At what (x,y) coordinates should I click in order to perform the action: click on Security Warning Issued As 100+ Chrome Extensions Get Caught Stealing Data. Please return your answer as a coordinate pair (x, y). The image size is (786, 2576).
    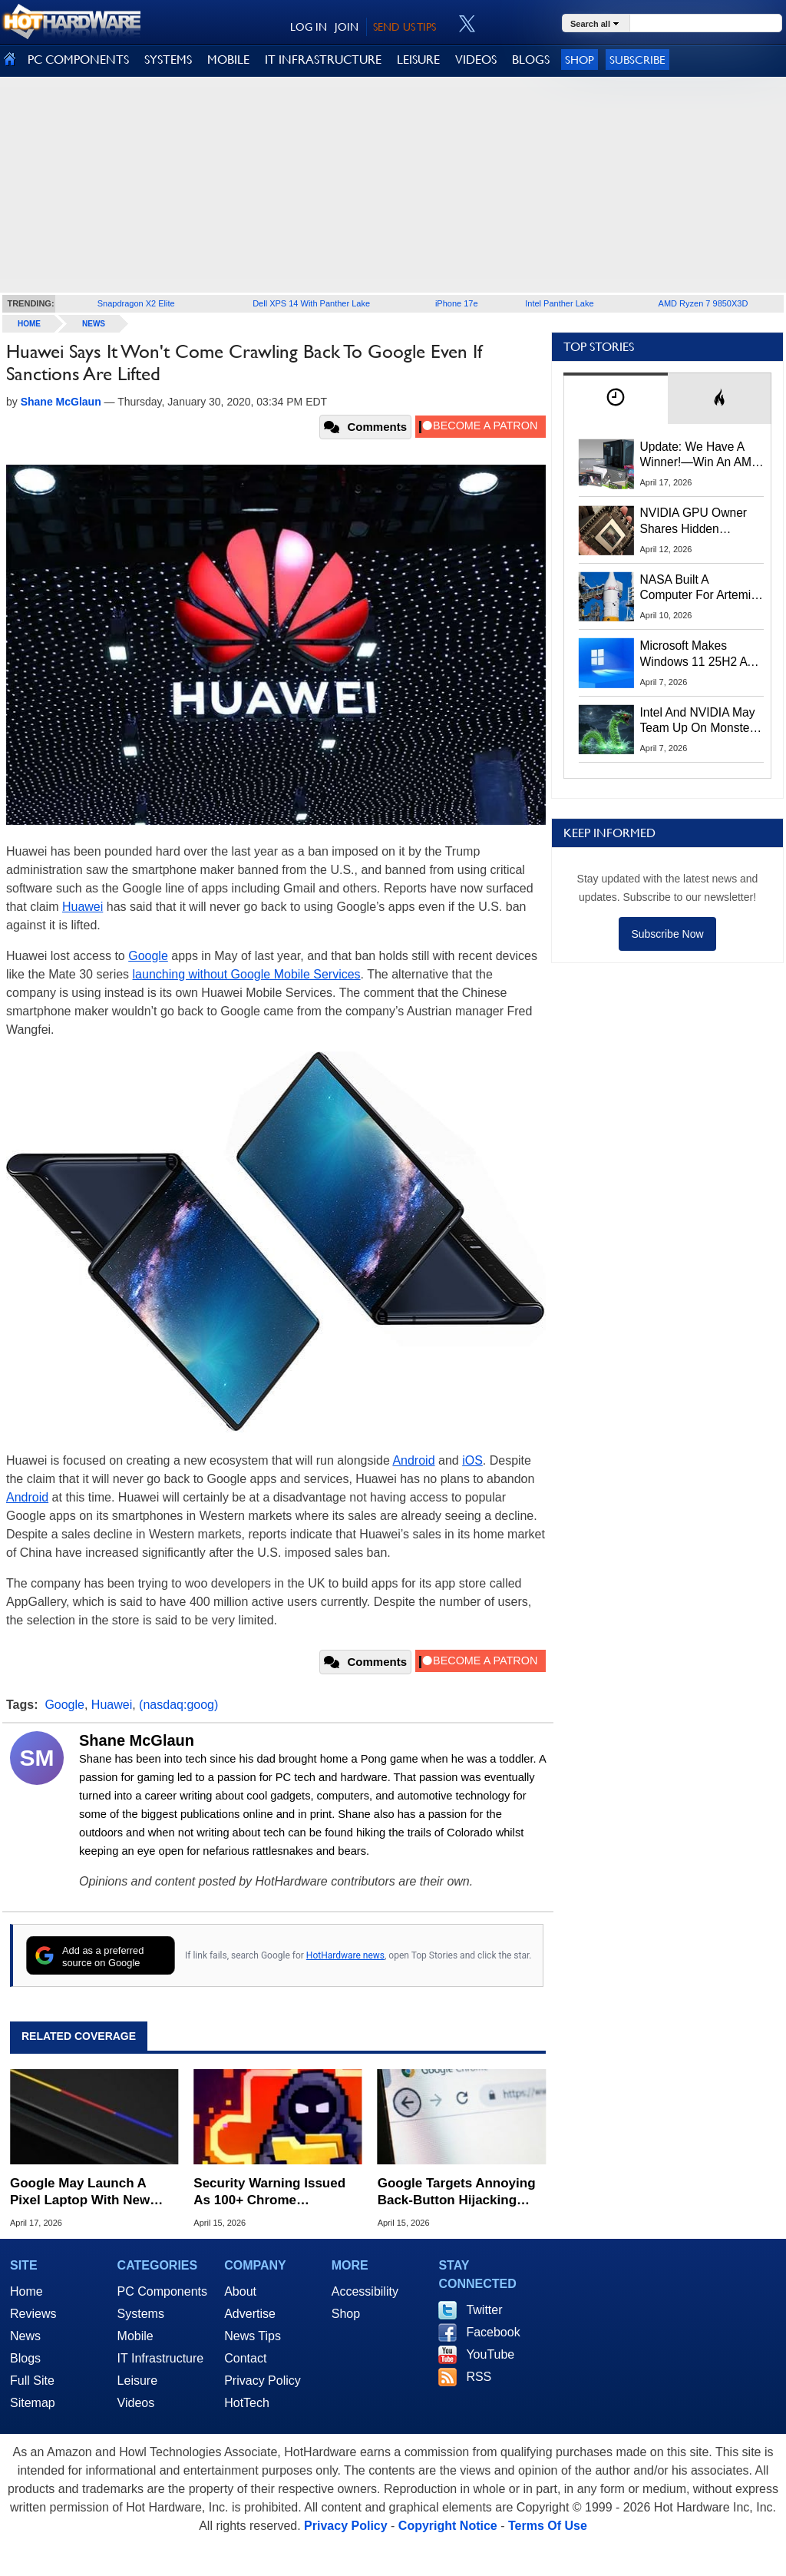
    Looking at the image, I should click on (269, 2192).